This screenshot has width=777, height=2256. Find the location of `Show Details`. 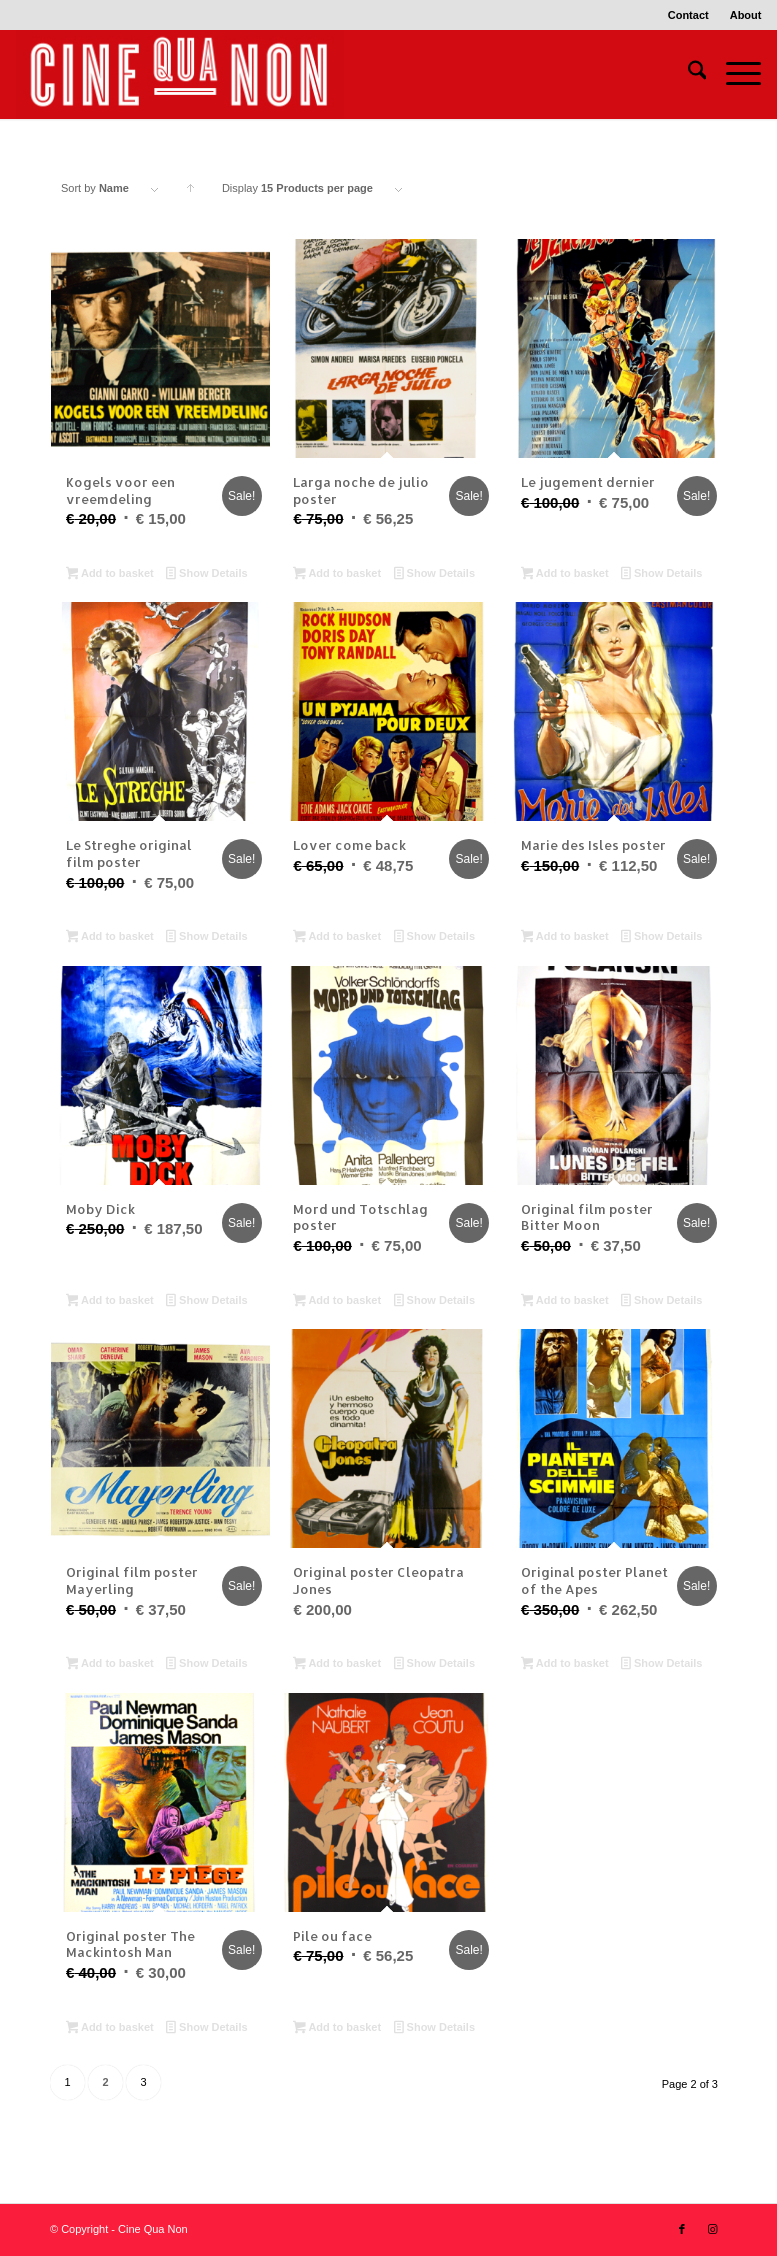

Show Details is located at coordinates (206, 575).